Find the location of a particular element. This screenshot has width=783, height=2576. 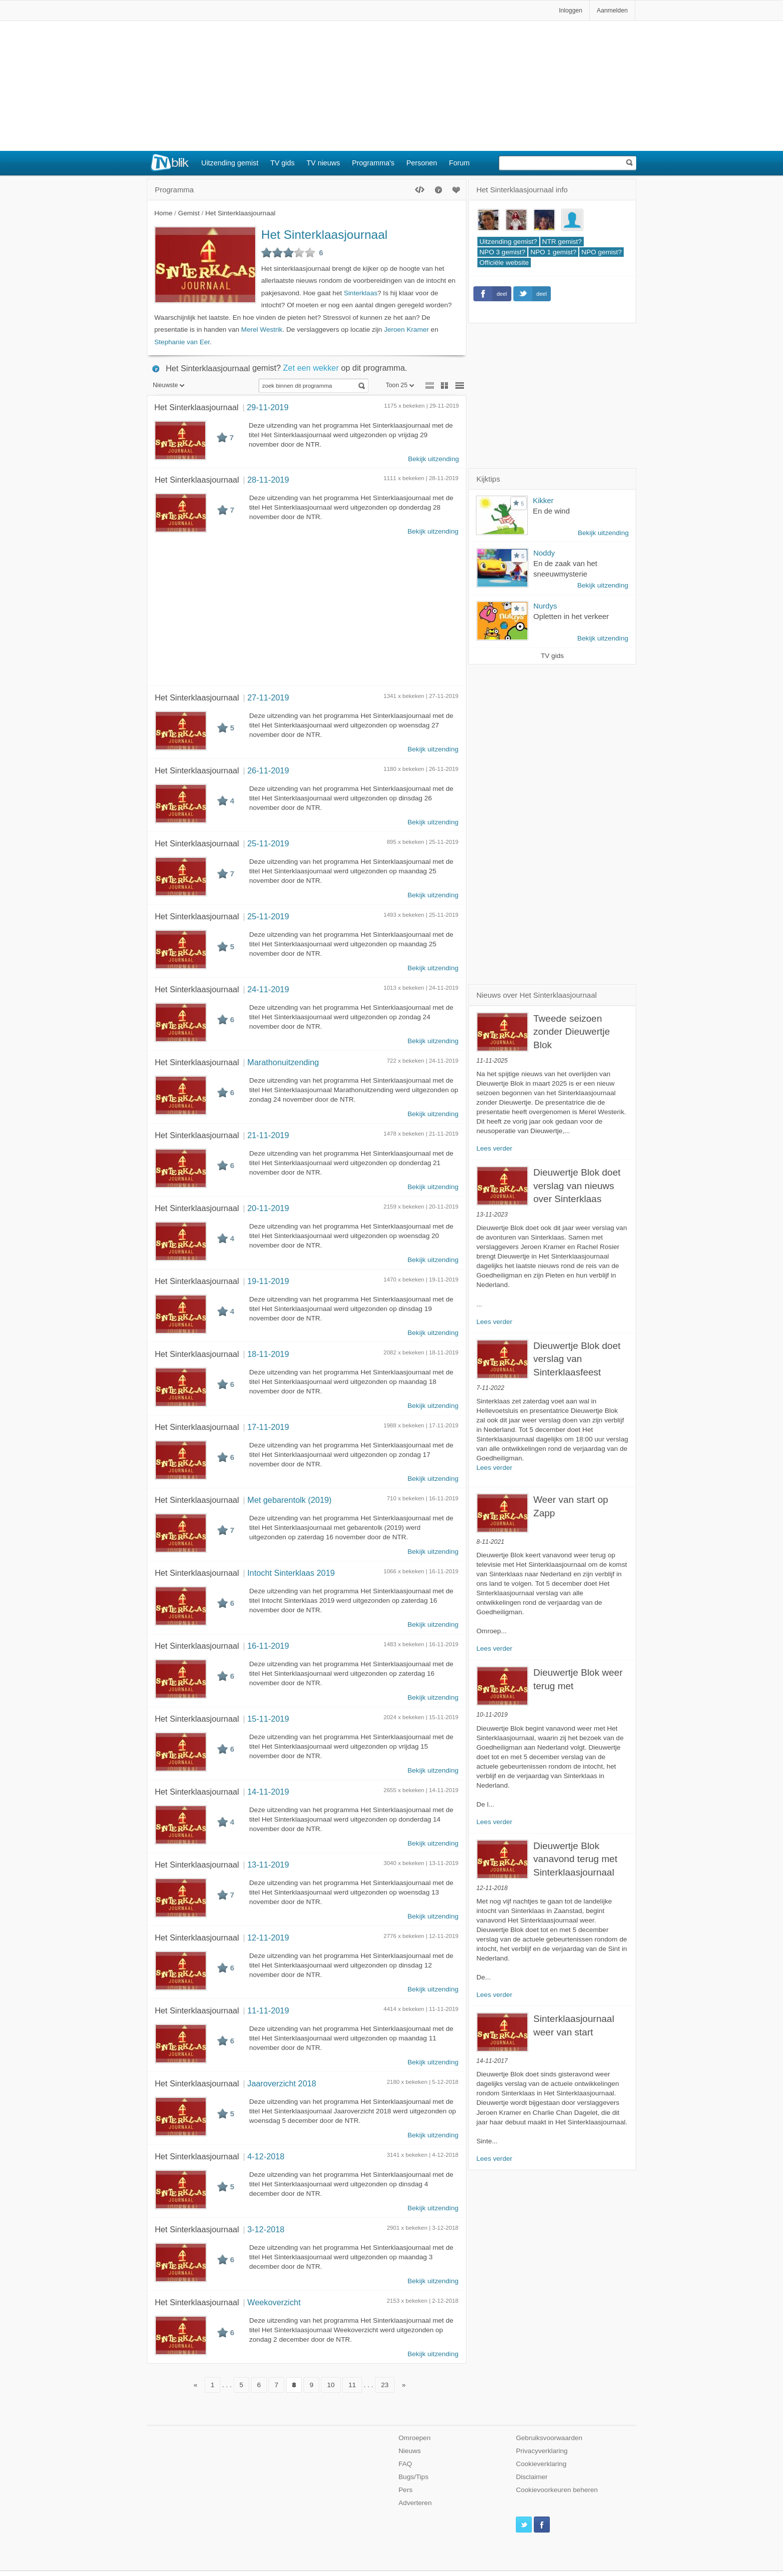

Inloggen is located at coordinates (570, 10).